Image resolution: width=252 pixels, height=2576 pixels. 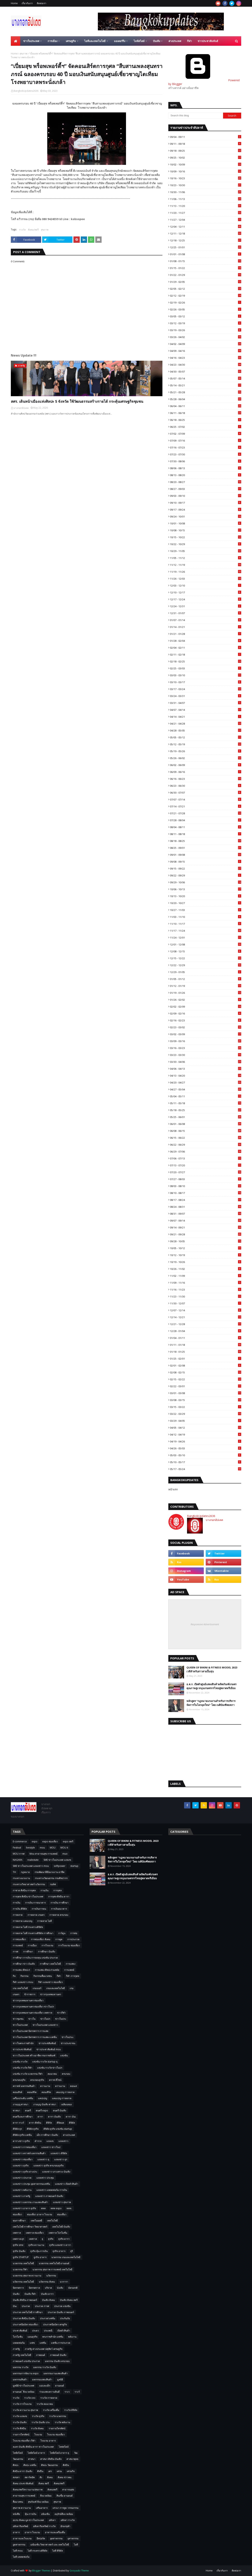 I want to click on 10/20 - 10/27, so click(x=205, y=903).